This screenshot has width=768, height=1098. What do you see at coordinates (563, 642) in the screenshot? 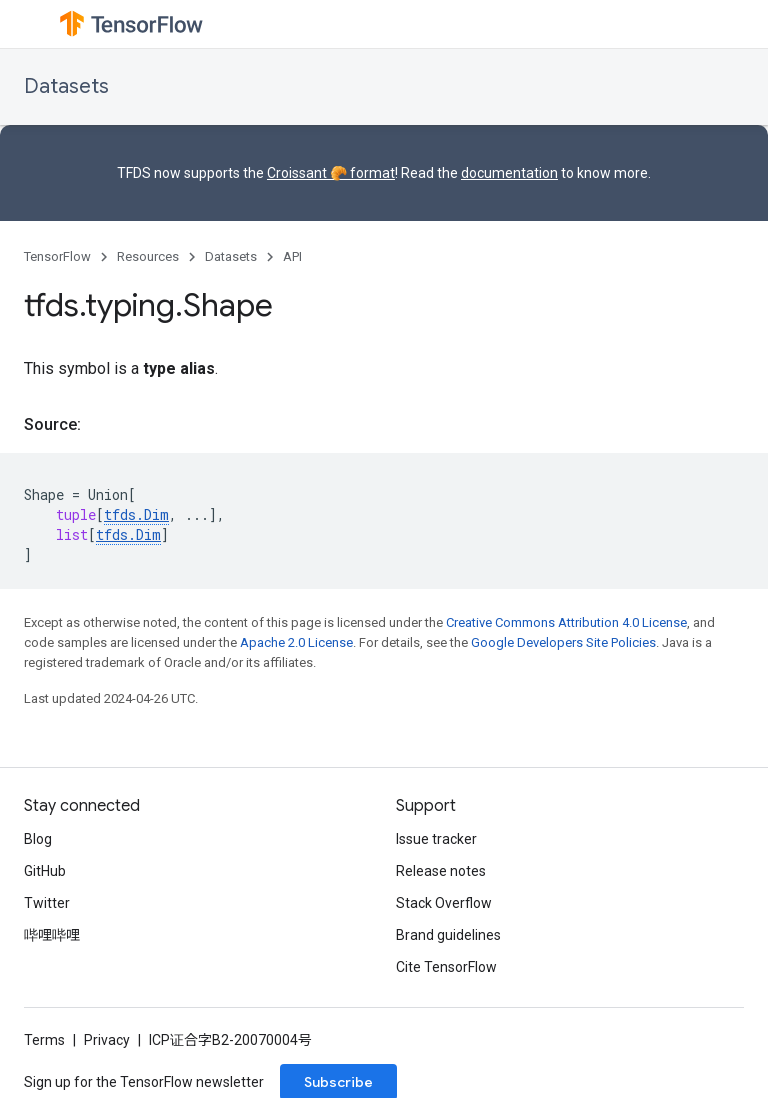
I see `Google Developers Site Policies` at bounding box center [563, 642].